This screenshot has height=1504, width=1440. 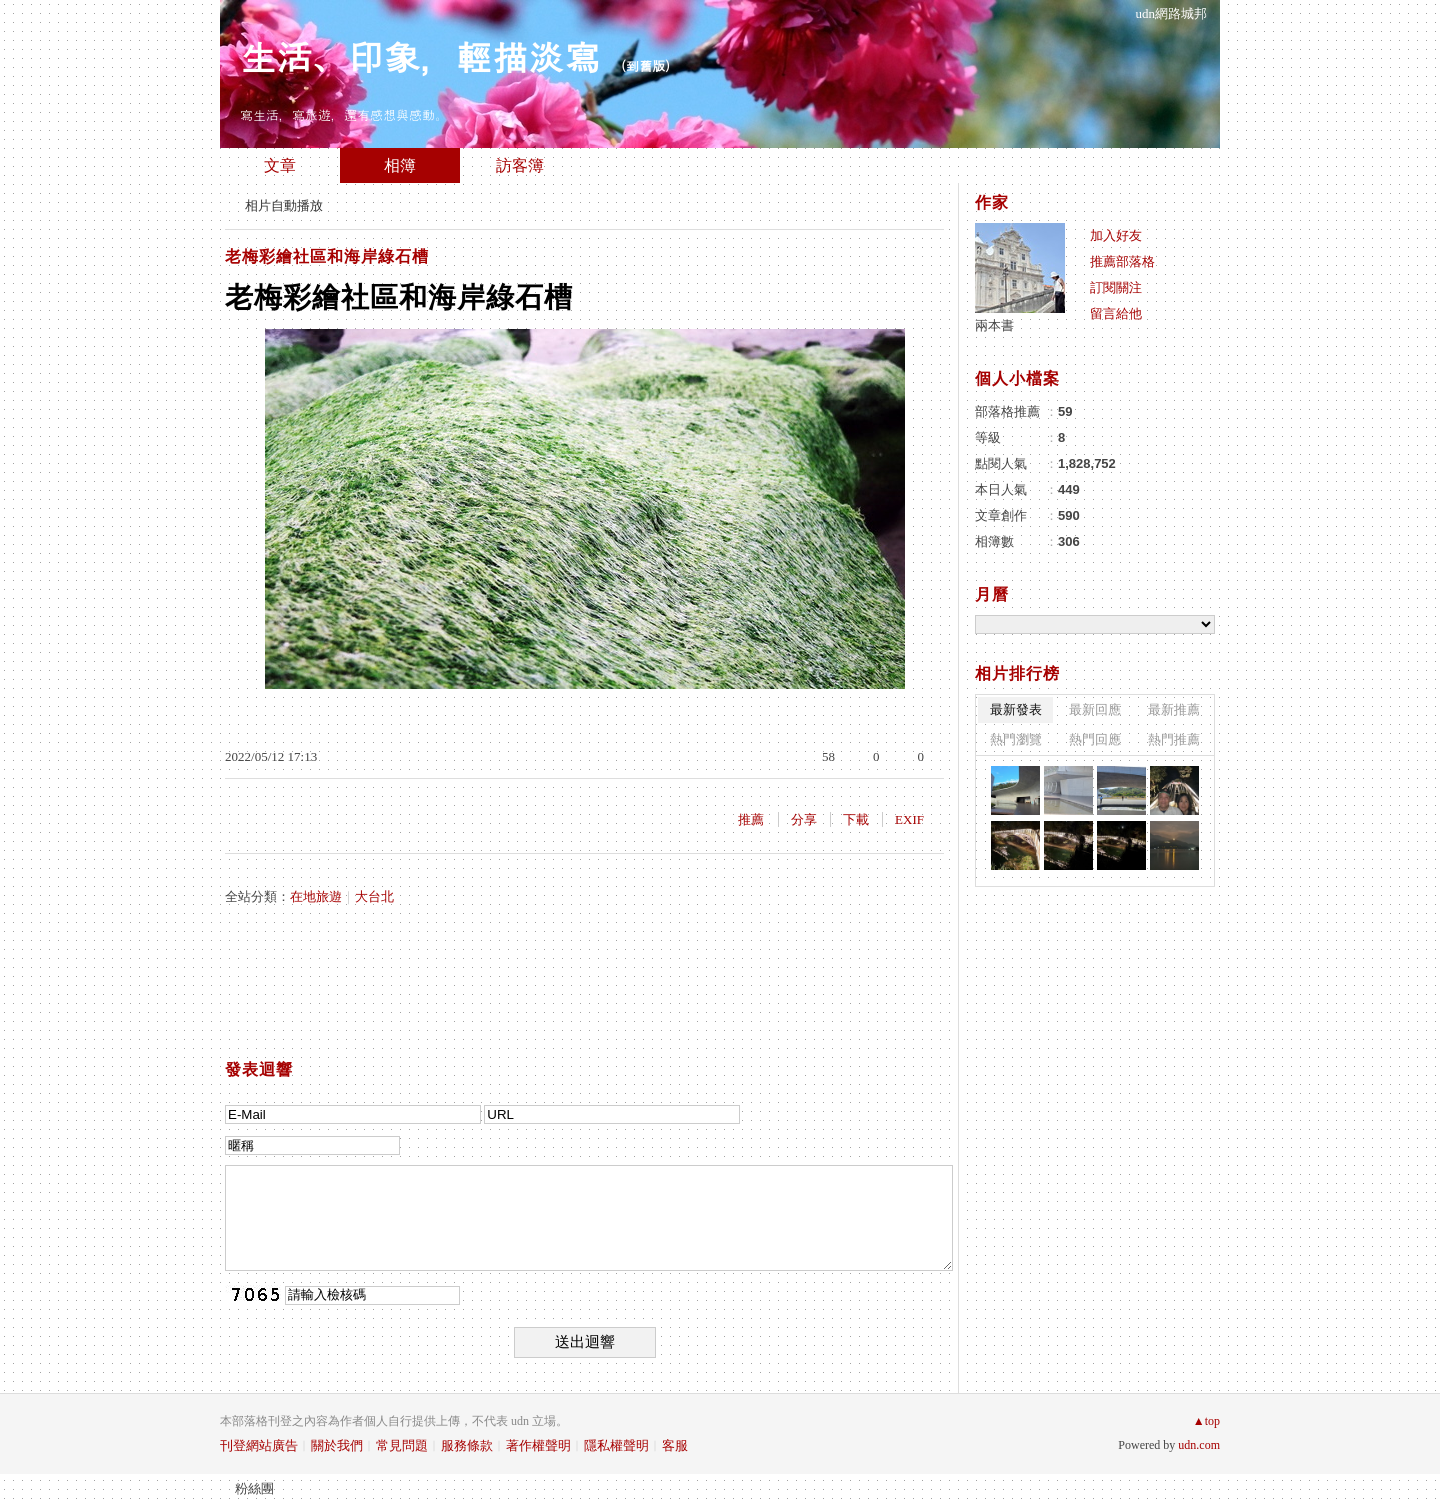 What do you see at coordinates (1095, 709) in the screenshot?
I see `最新回應` at bounding box center [1095, 709].